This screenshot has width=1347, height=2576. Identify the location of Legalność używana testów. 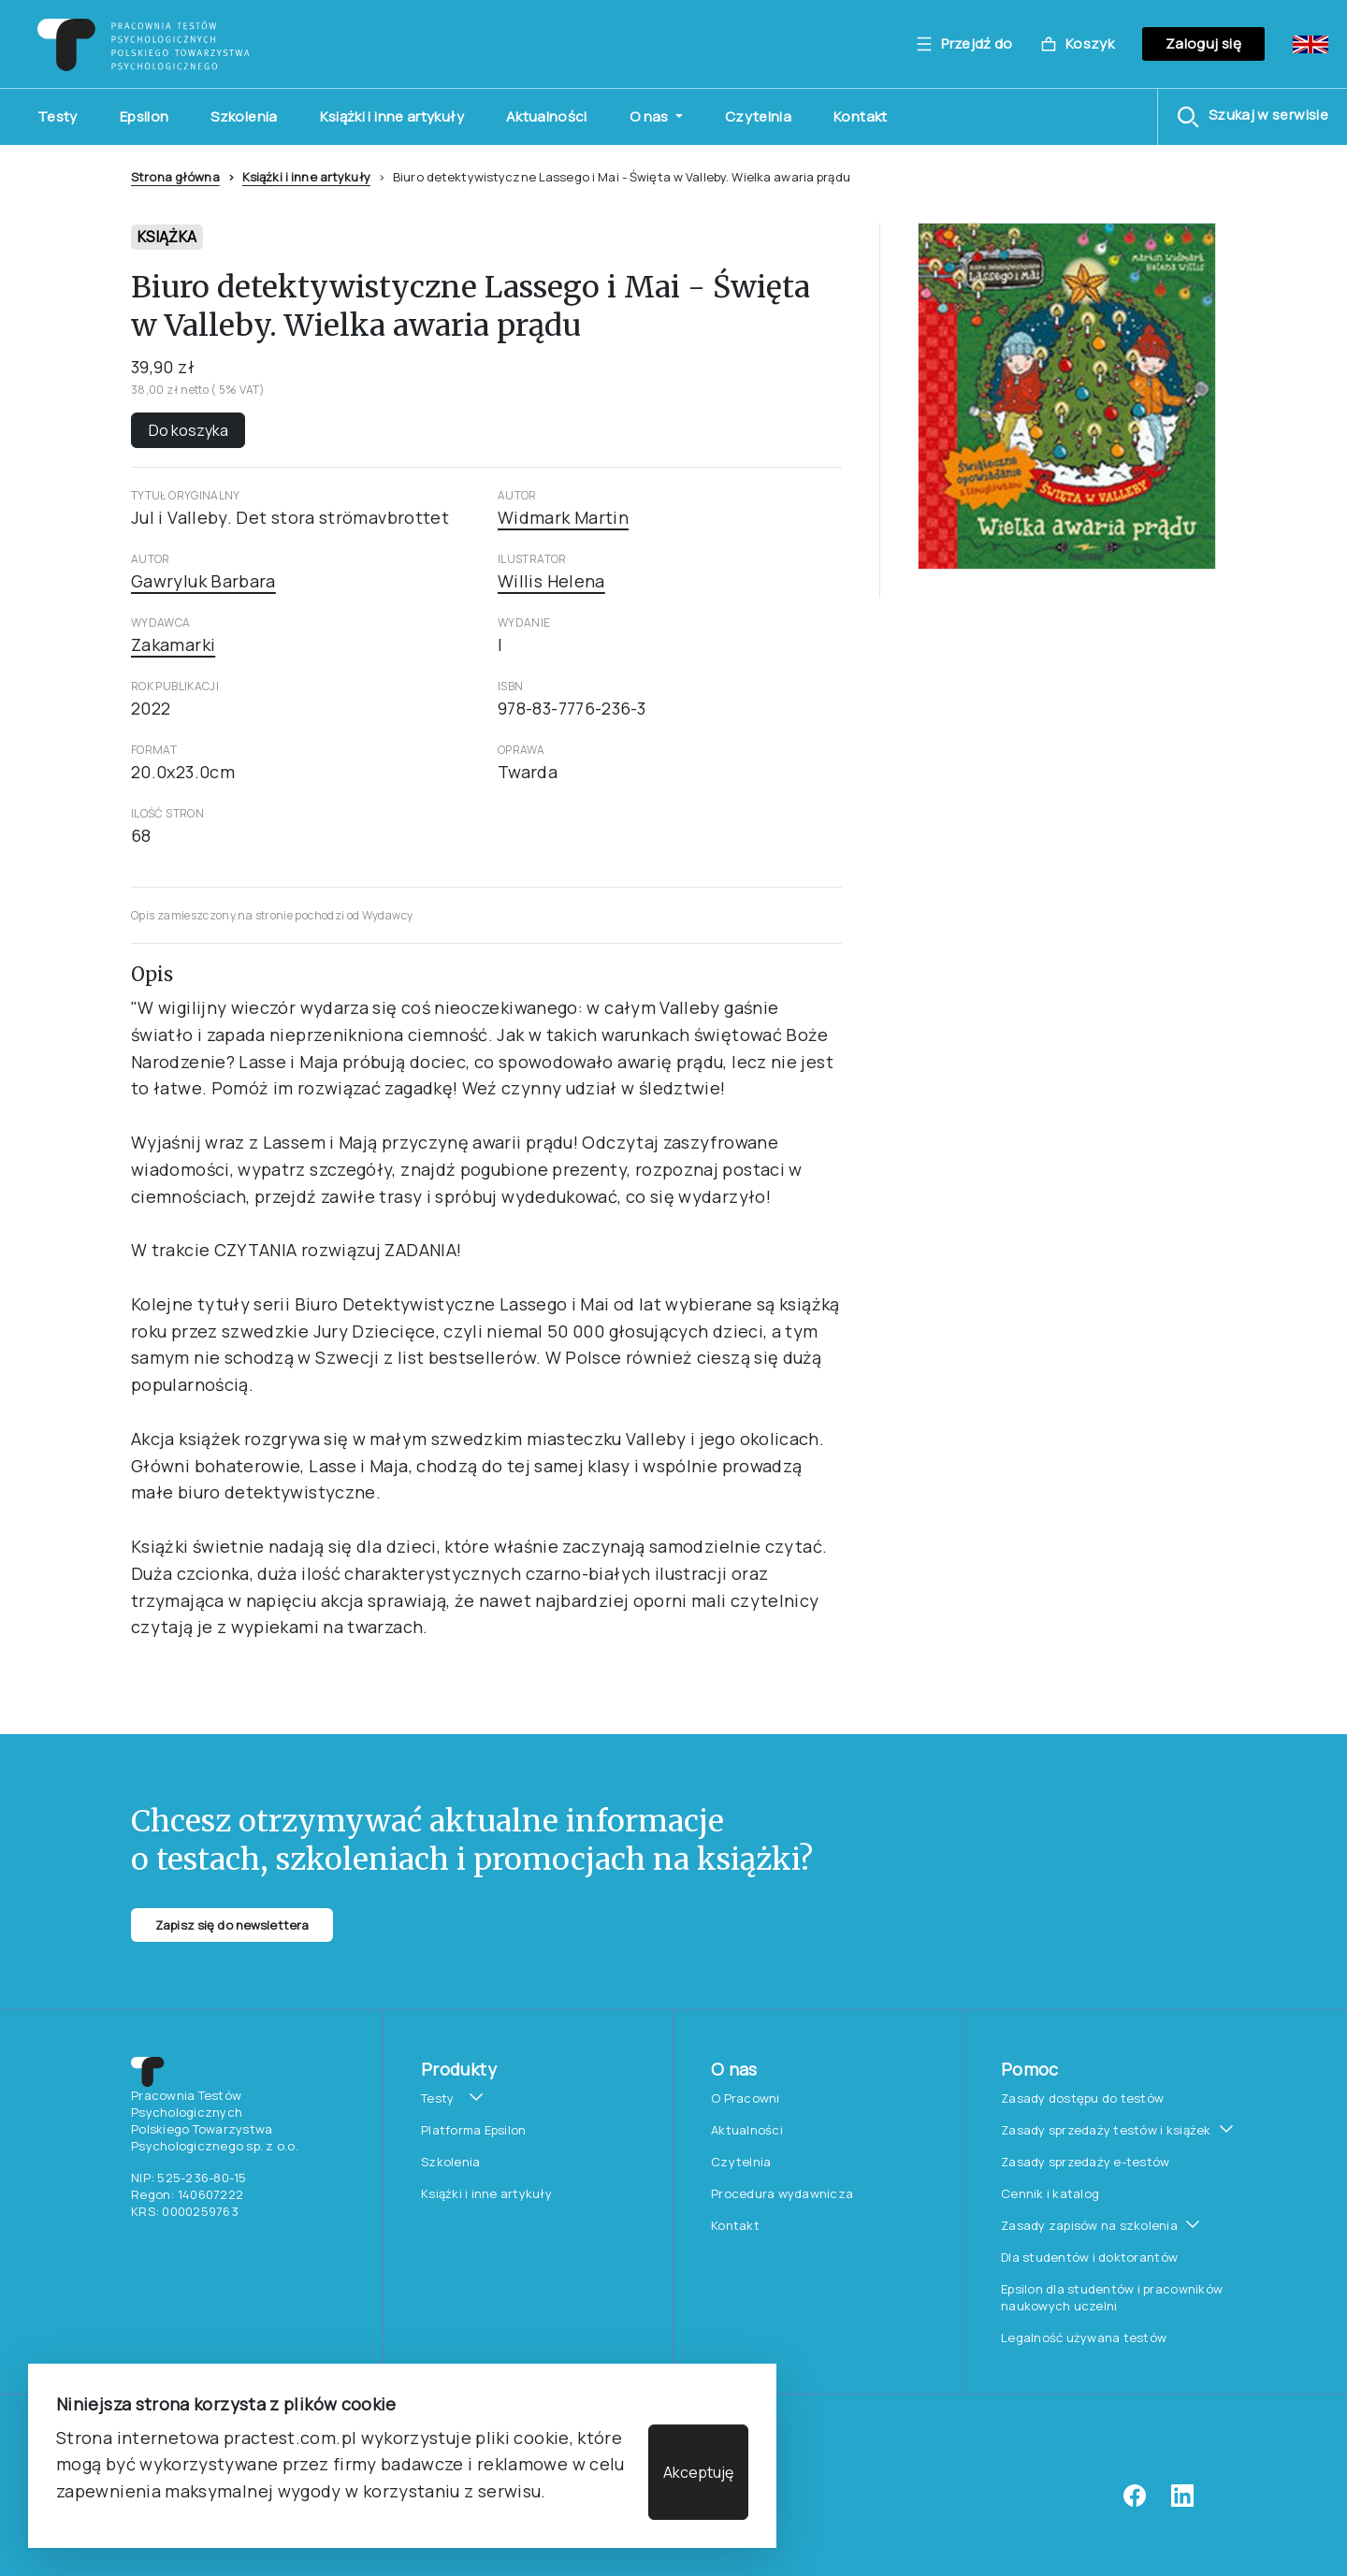
(1083, 2337).